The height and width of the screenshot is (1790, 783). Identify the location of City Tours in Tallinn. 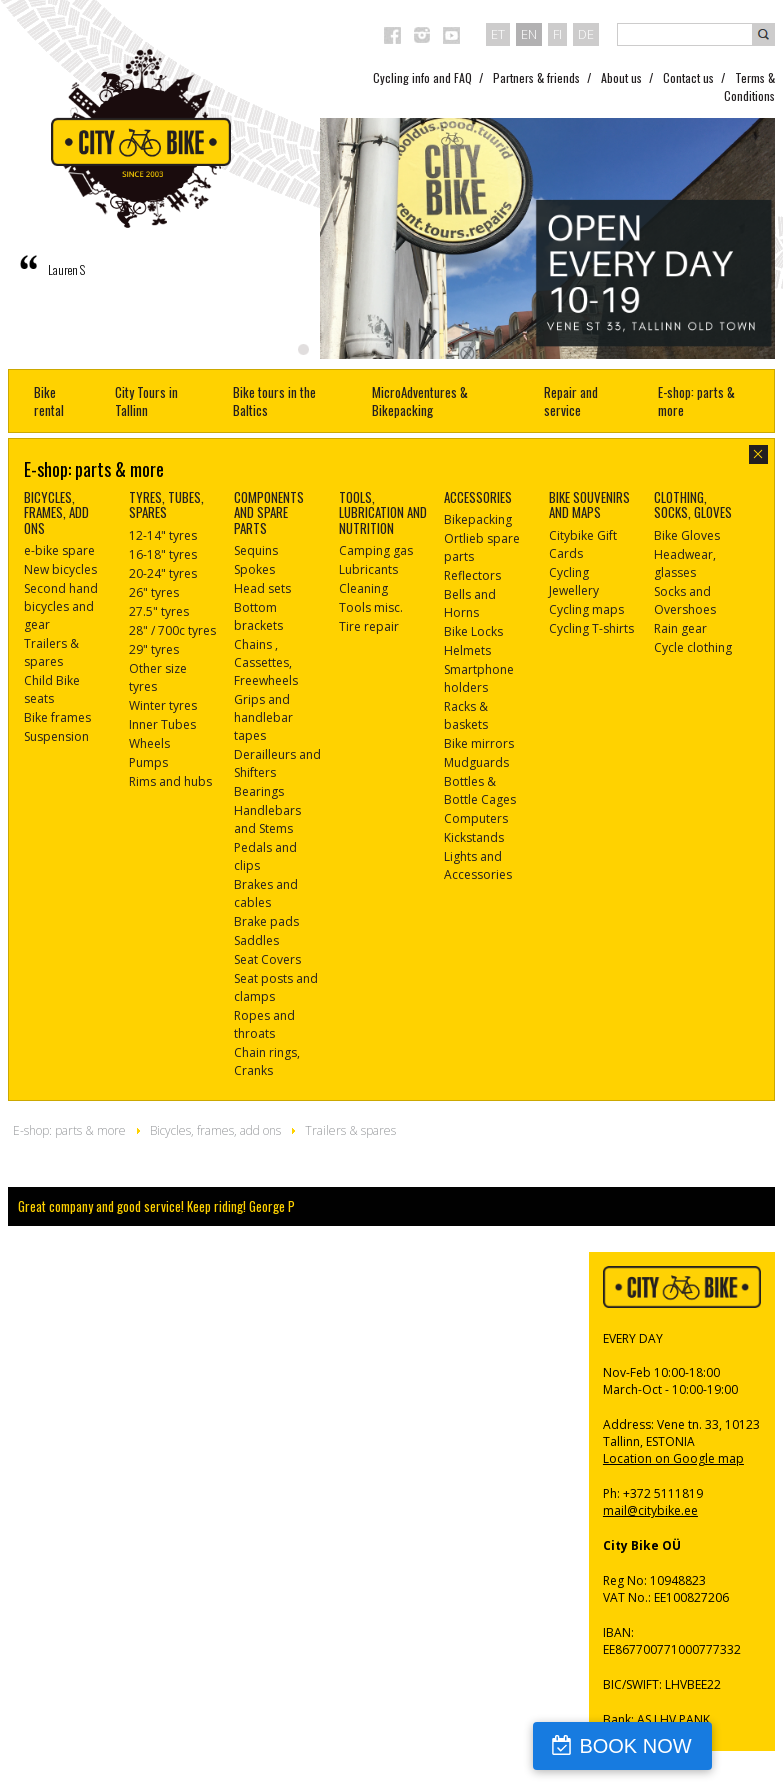
(146, 401).